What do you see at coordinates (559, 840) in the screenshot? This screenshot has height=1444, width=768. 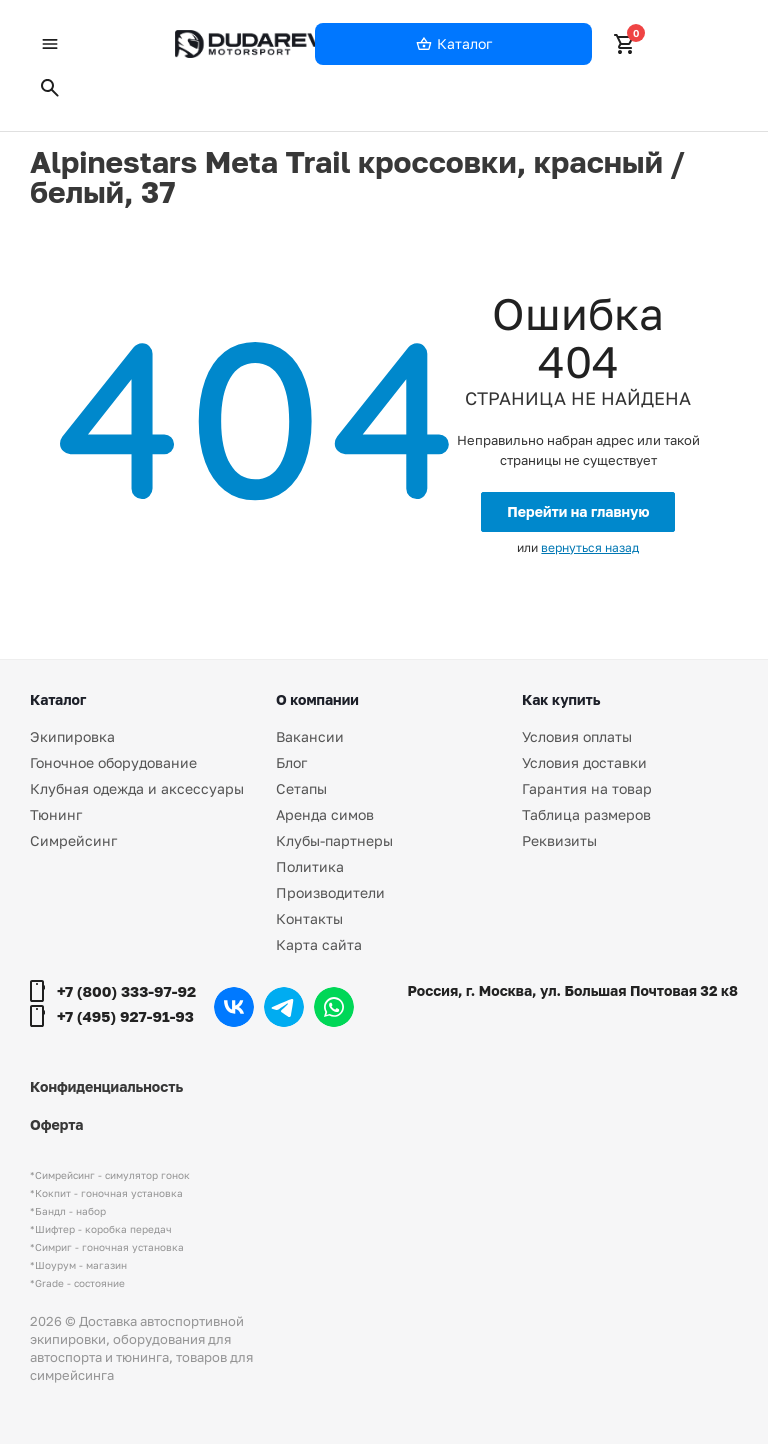 I see `Реквизиты` at bounding box center [559, 840].